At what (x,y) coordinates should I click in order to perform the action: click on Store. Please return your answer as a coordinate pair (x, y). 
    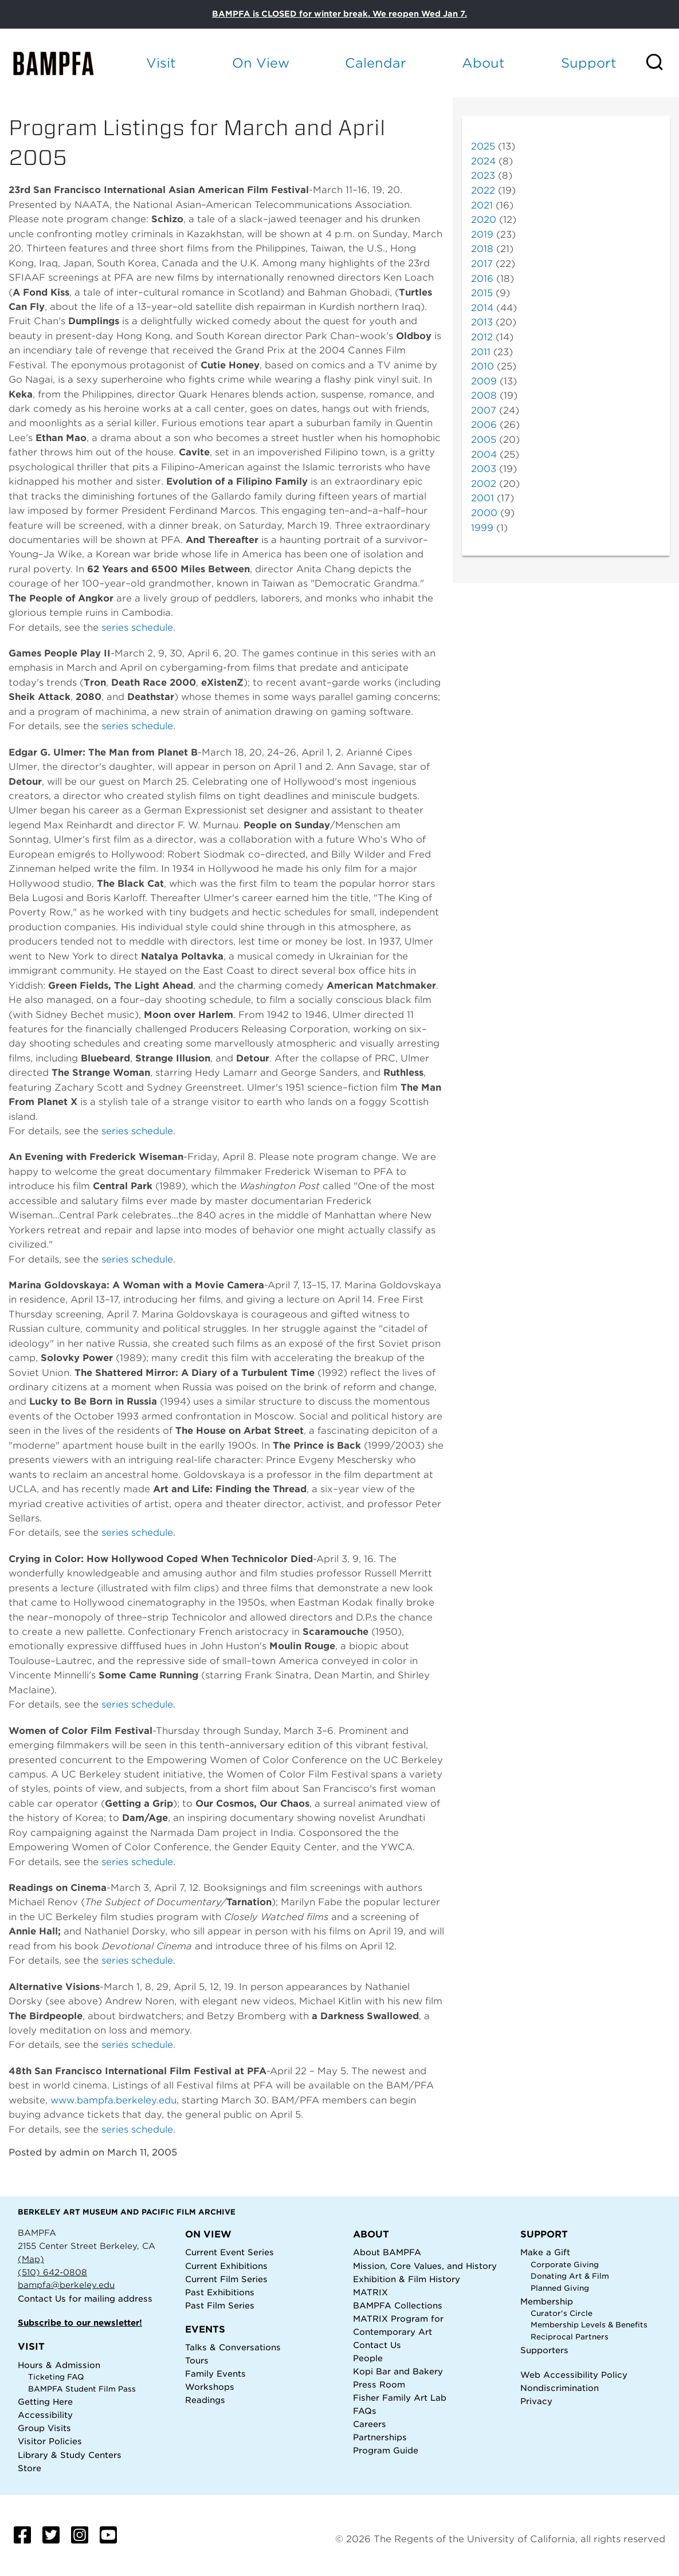
    Looking at the image, I should click on (29, 2468).